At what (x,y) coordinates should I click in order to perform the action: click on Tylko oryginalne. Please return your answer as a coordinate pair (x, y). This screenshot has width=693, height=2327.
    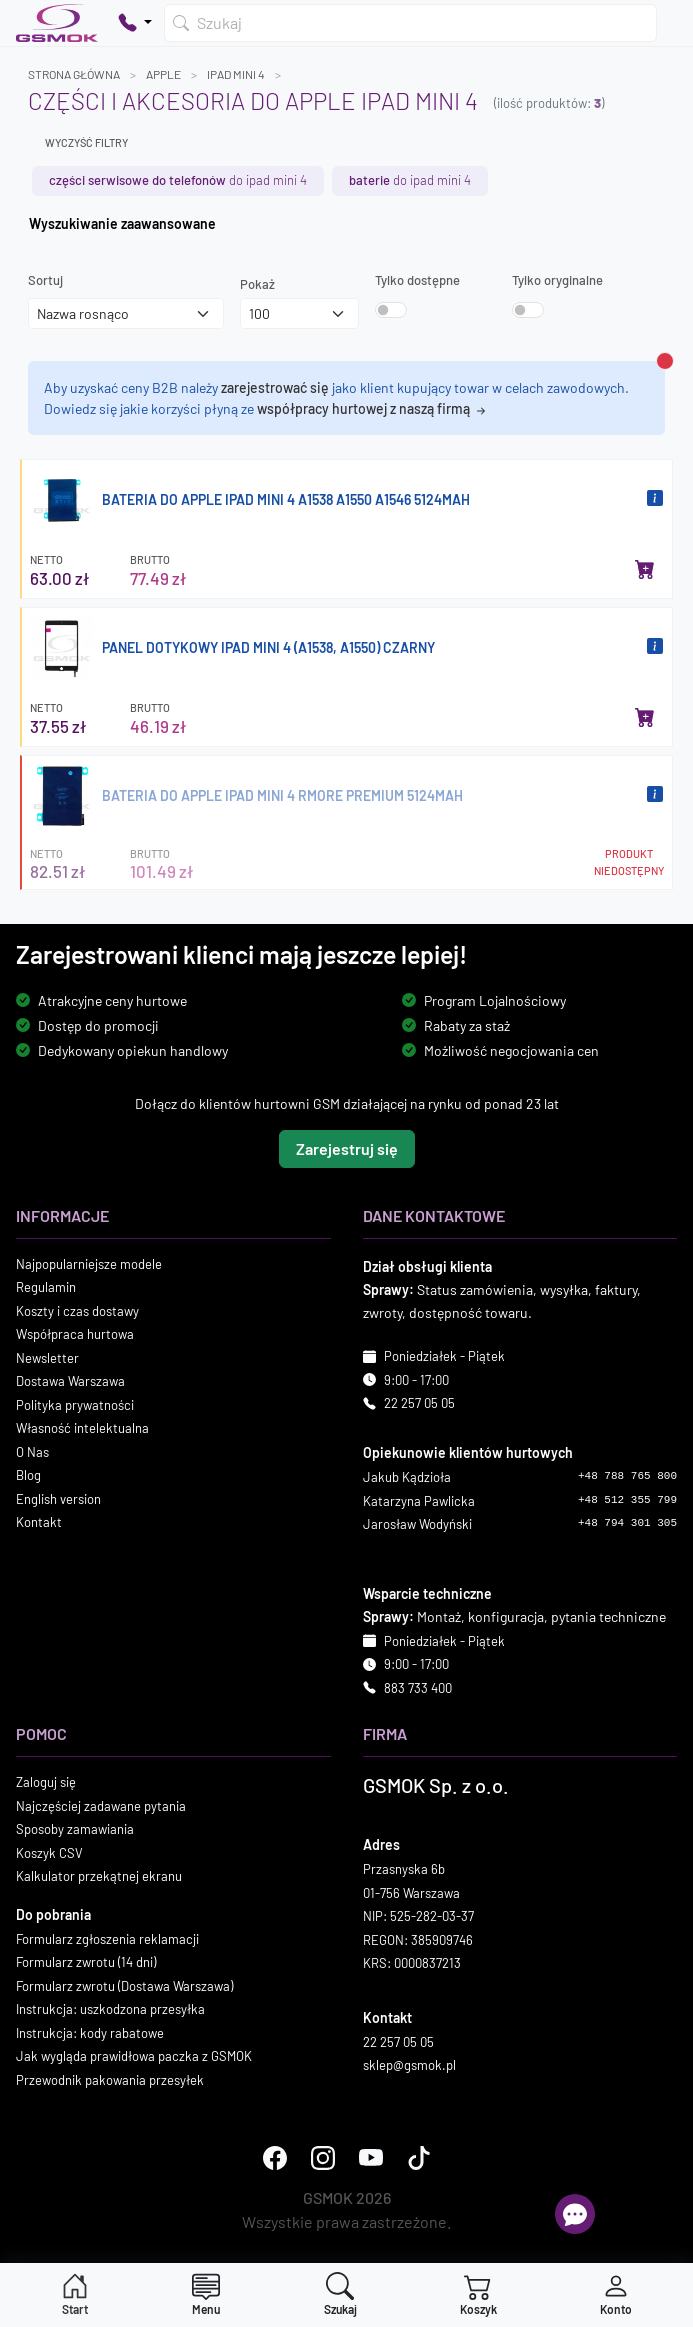
    Looking at the image, I should click on (557, 280).